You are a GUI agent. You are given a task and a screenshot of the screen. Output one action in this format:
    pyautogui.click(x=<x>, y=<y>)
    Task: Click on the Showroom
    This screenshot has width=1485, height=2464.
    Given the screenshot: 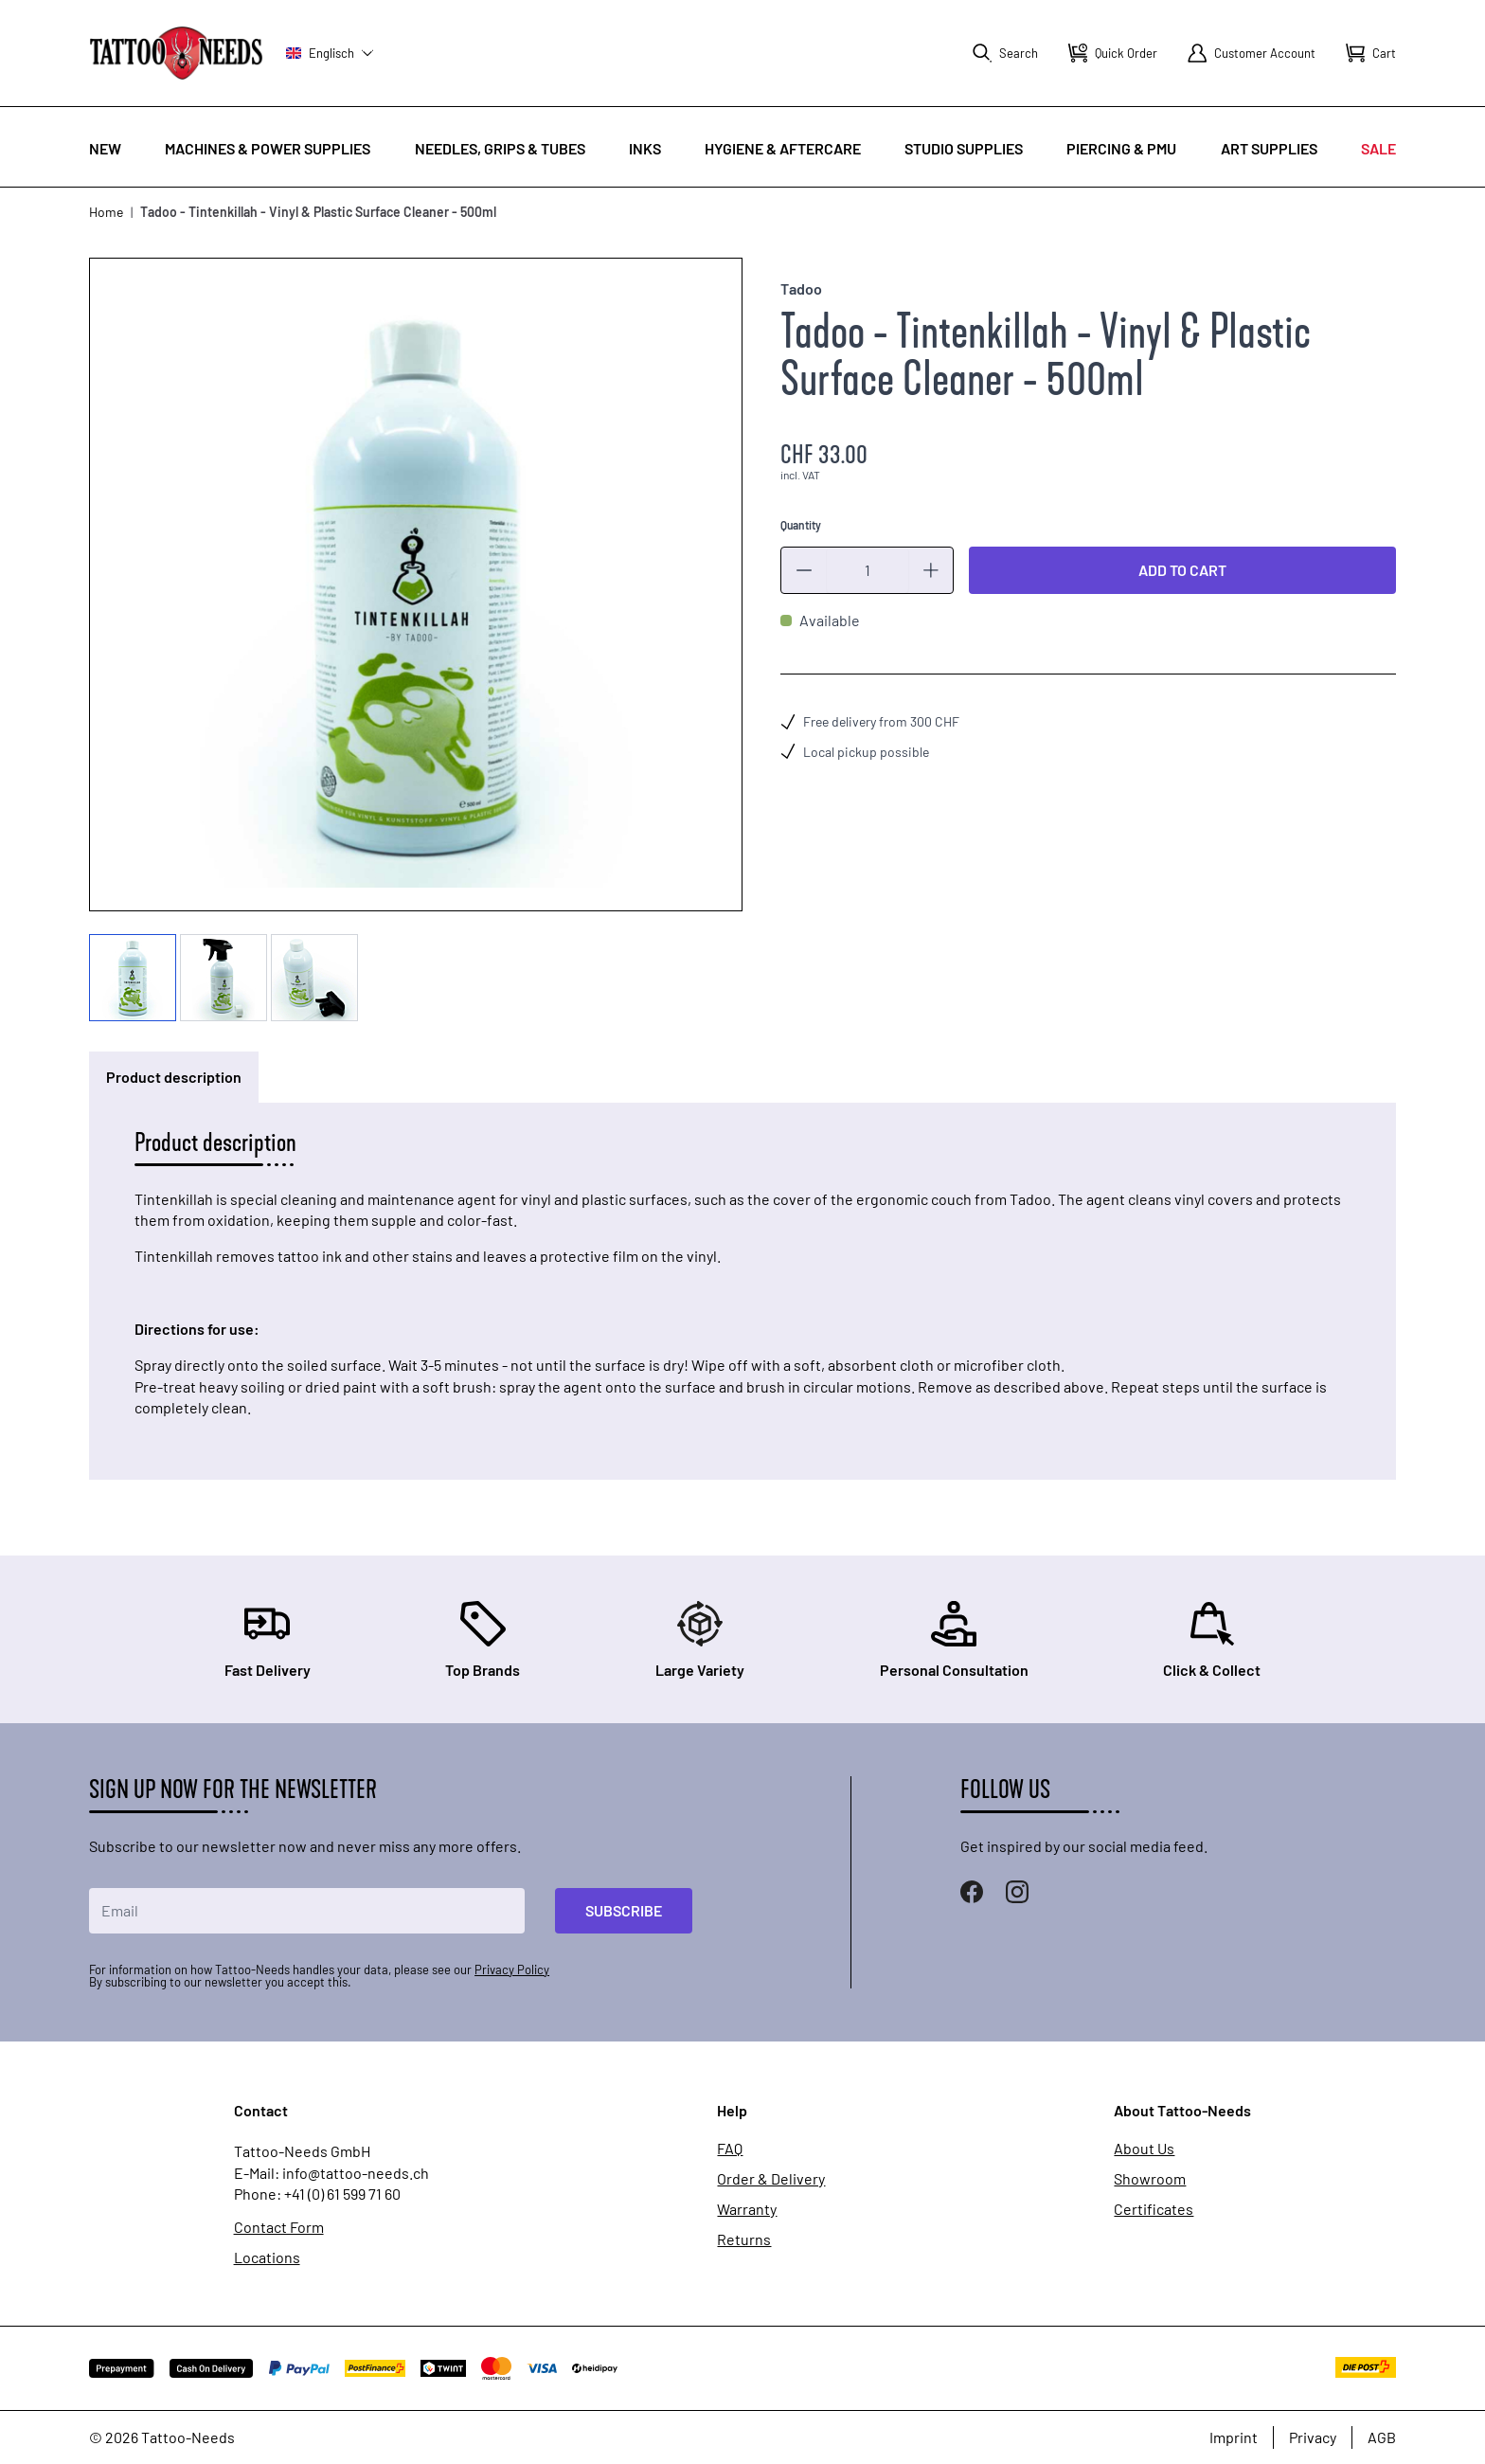 What is the action you would take?
    pyautogui.click(x=1150, y=2178)
    